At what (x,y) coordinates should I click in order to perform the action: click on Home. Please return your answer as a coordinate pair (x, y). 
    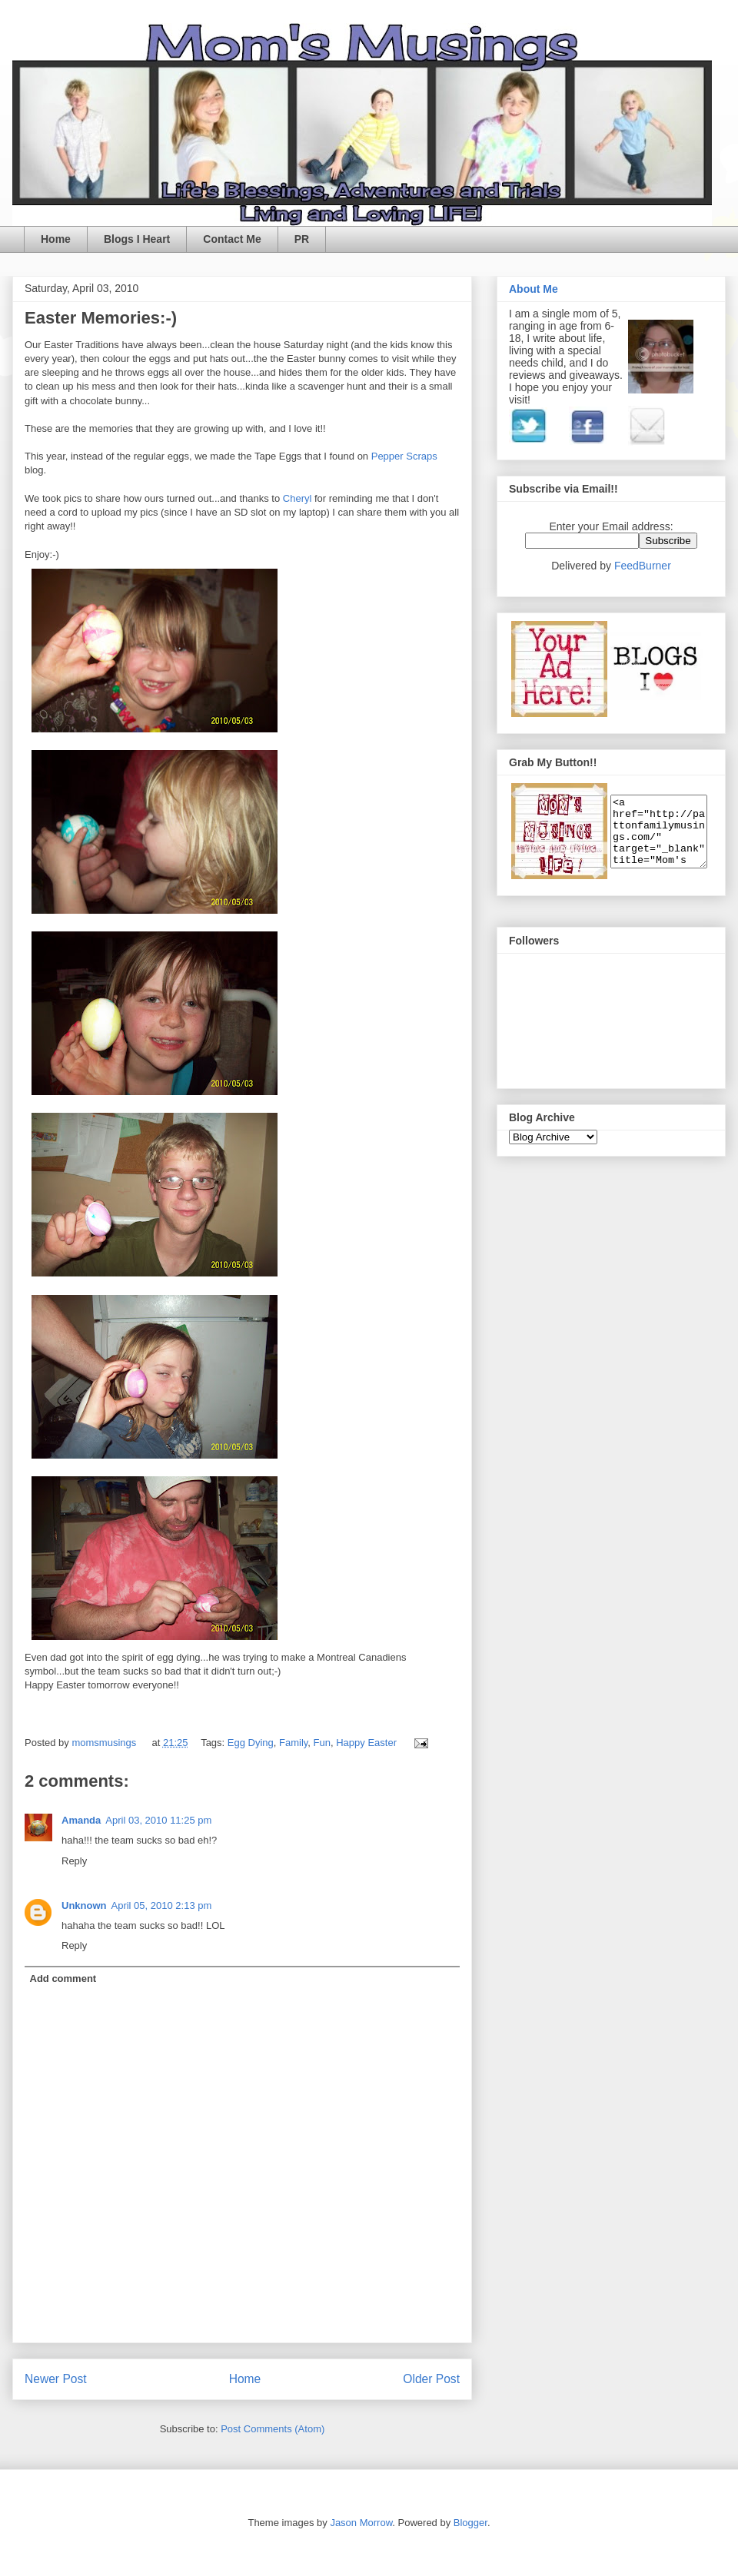
    Looking at the image, I should click on (56, 239).